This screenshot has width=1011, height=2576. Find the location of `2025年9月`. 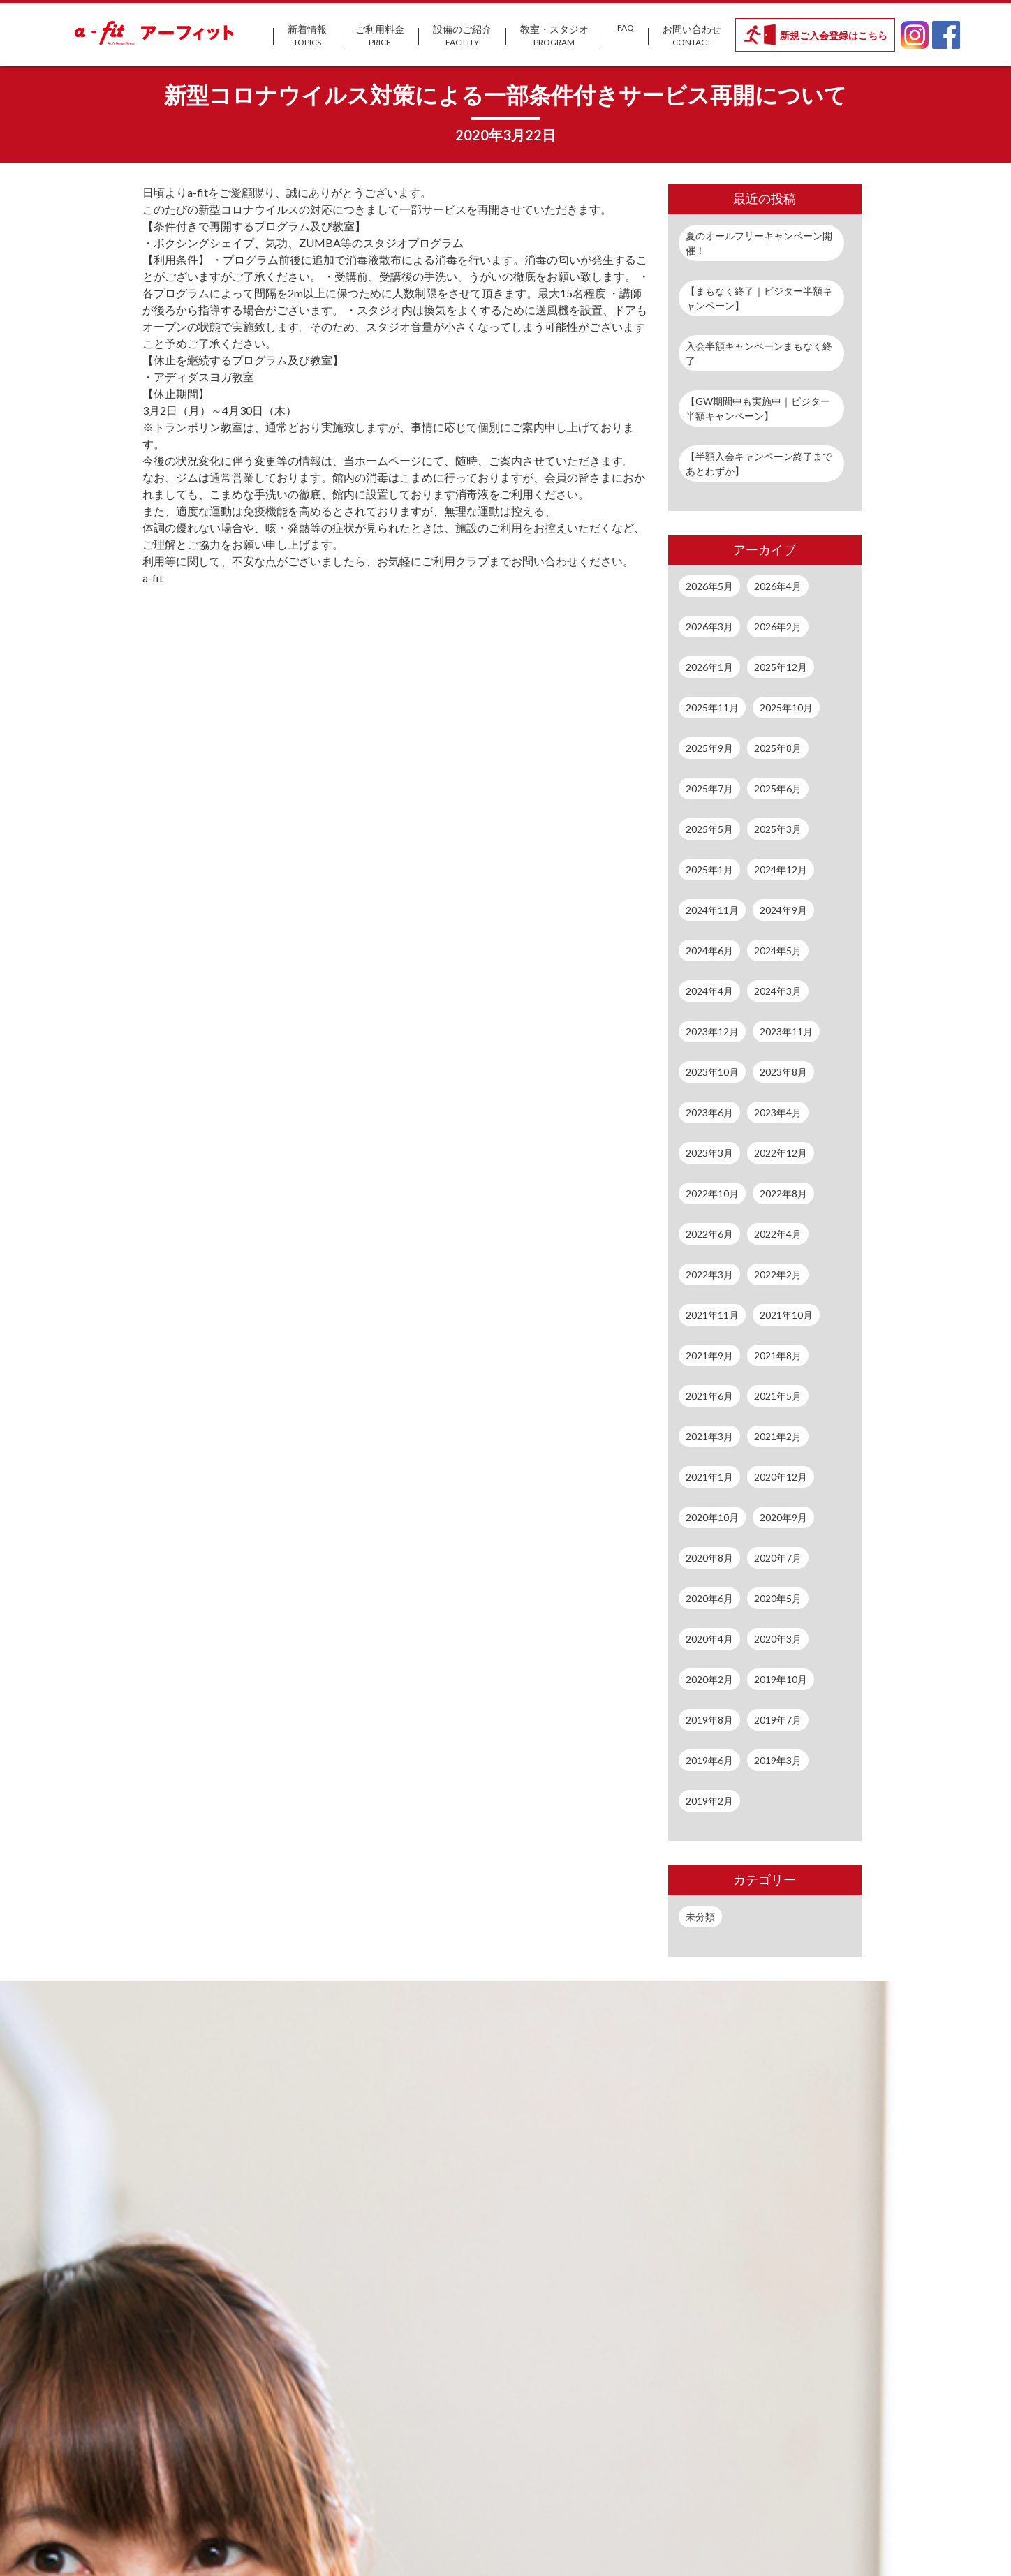

2025年9月 is located at coordinates (709, 748).